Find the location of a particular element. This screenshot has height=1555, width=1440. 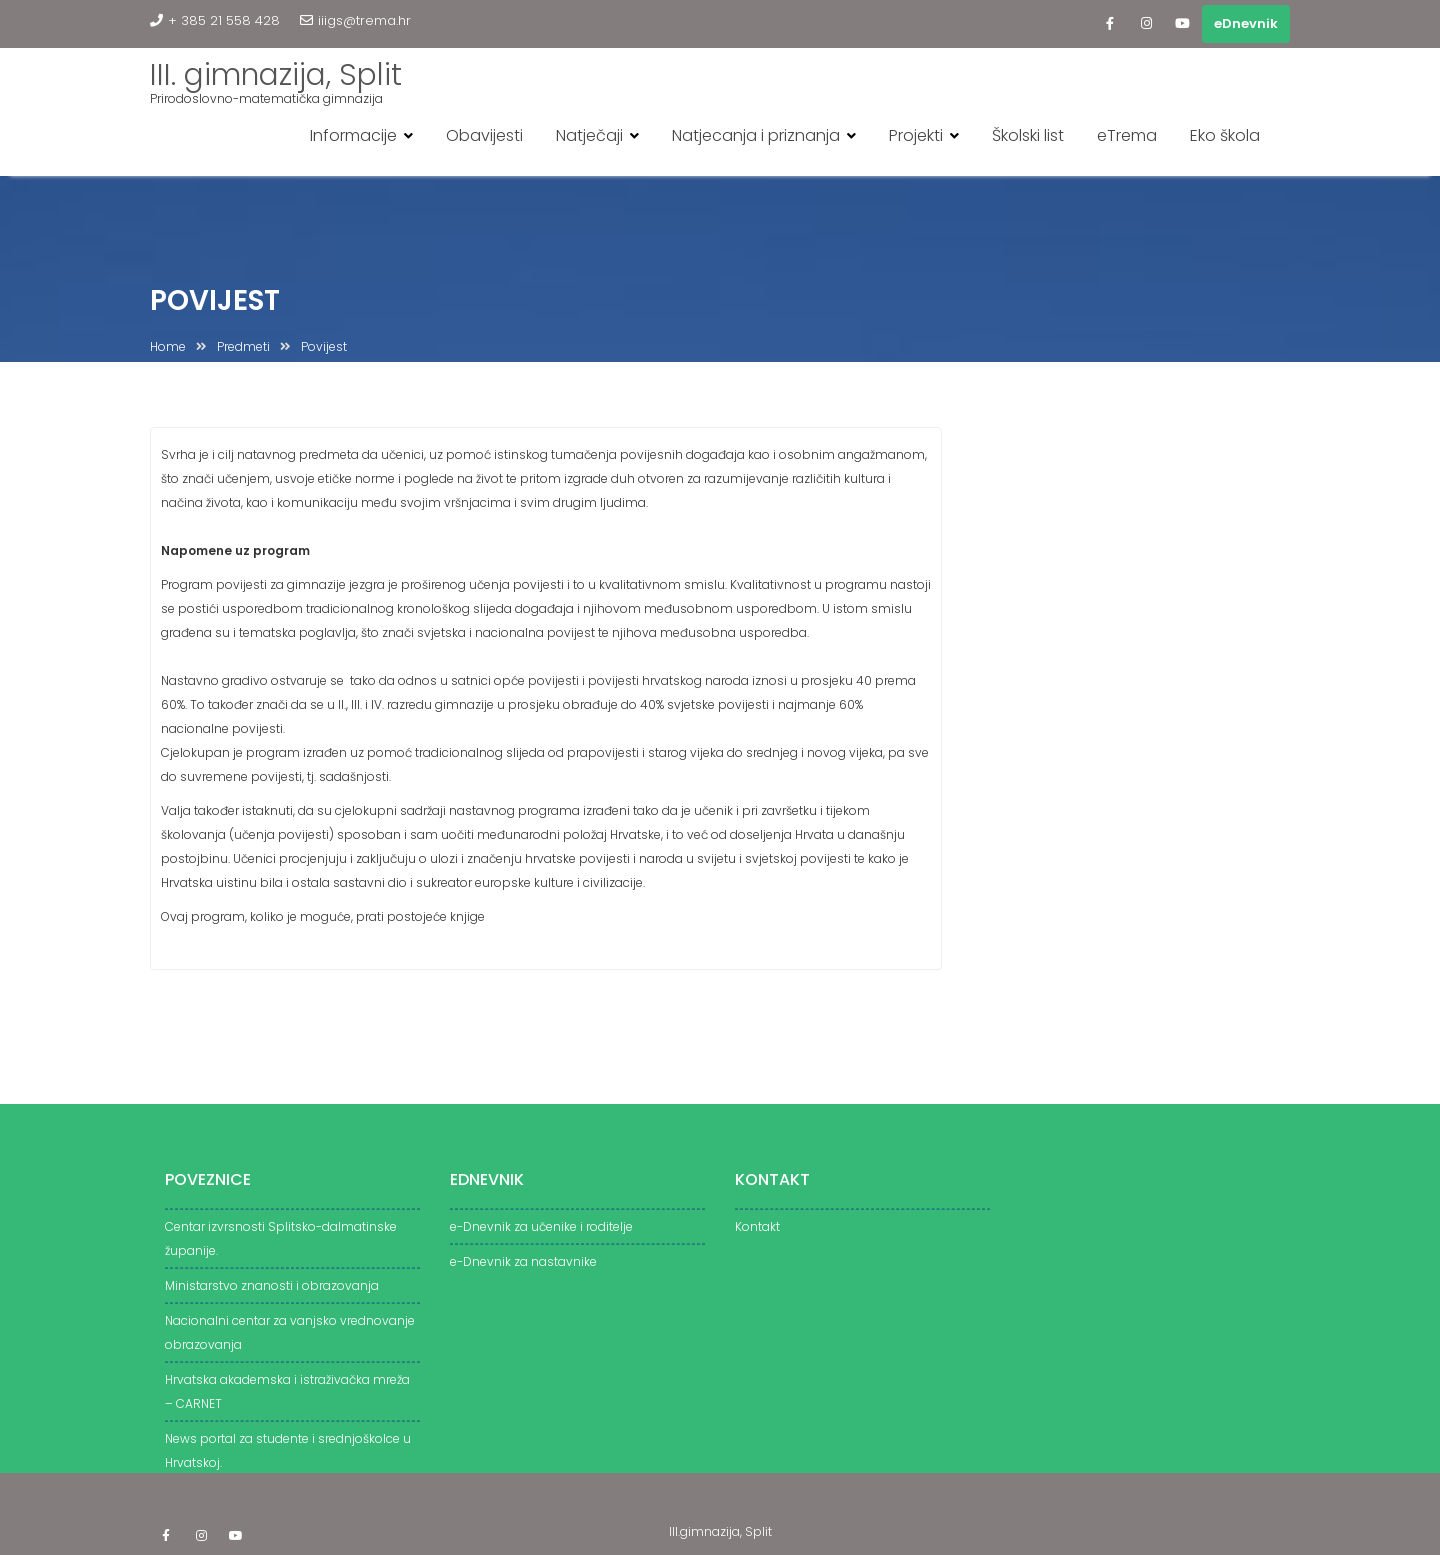

e-Dnevnik za učenike i roditelje is located at coordinates (541, 1234).